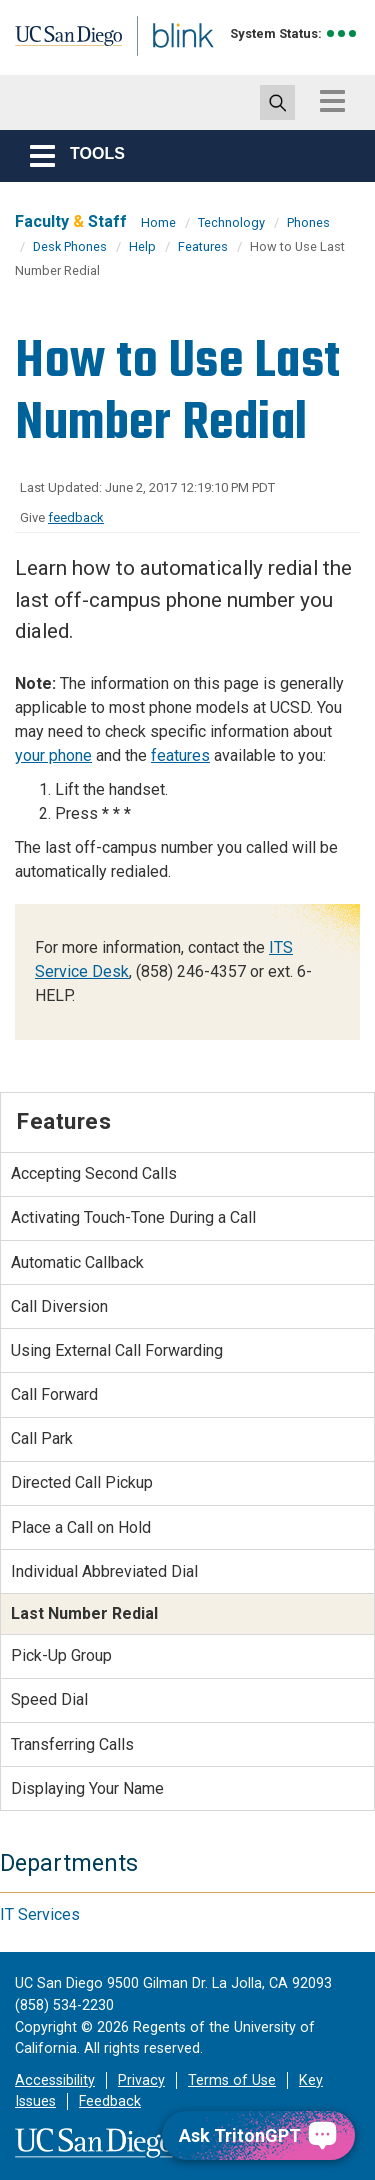 Image resolution: width=375 pixels, height=2180 pixels. What do you see at coordinates (308, 222) in the screenshot?
I see `Phones` at bounding box center [308, 222].